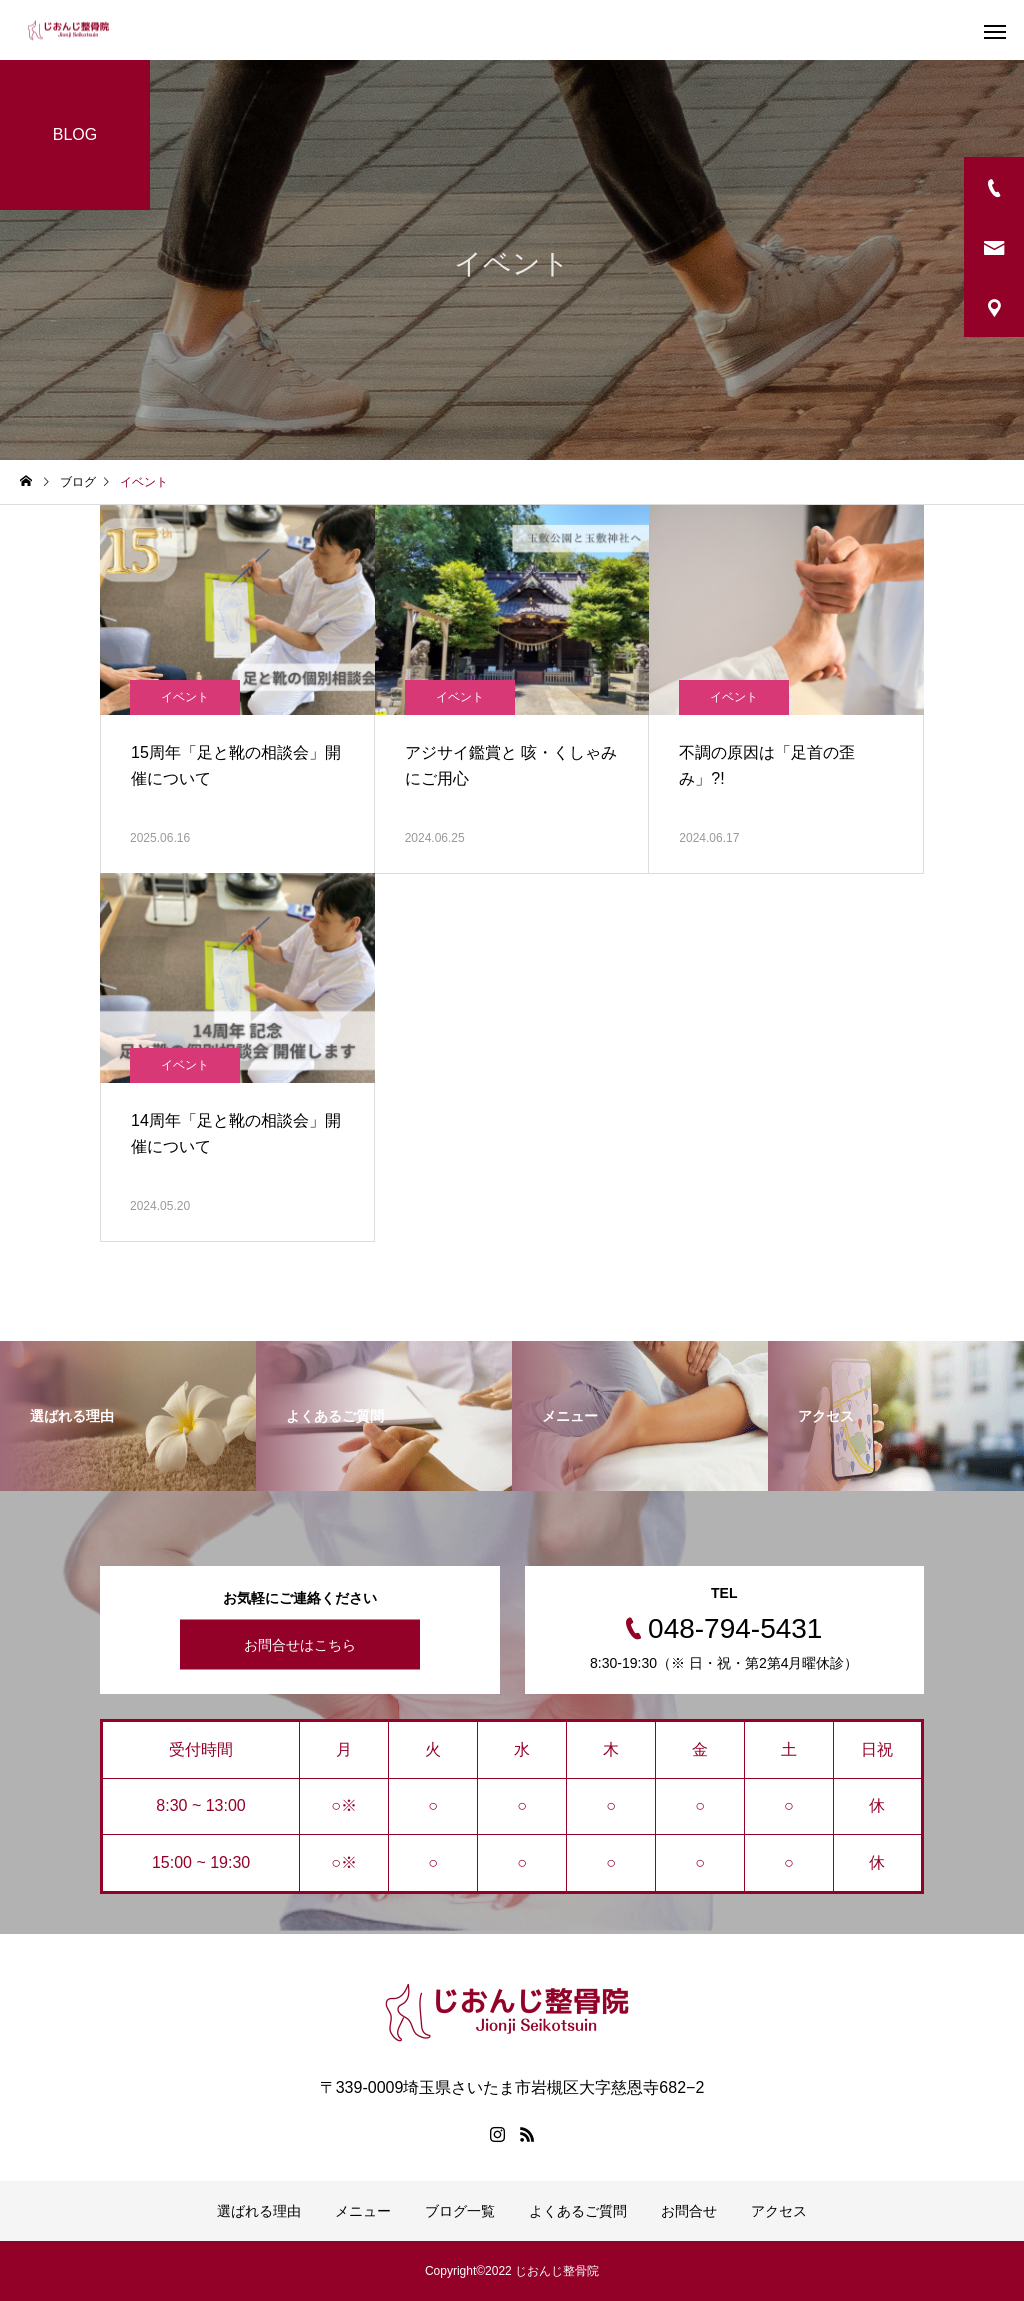 This screenshot has height=2301, width=1024. I want to click on メニュー, so click(363, 2211).